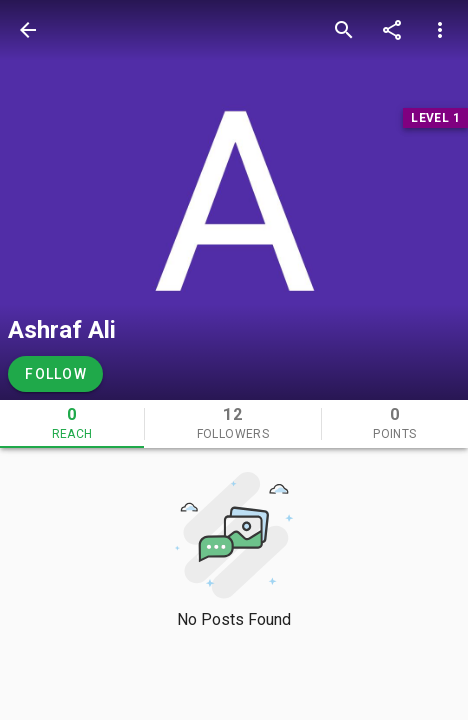 The height and width of the screenshot is (720, 468). Describe the element at coordinates (72, 424) in the screenshot. I see `[tab]` at that location.